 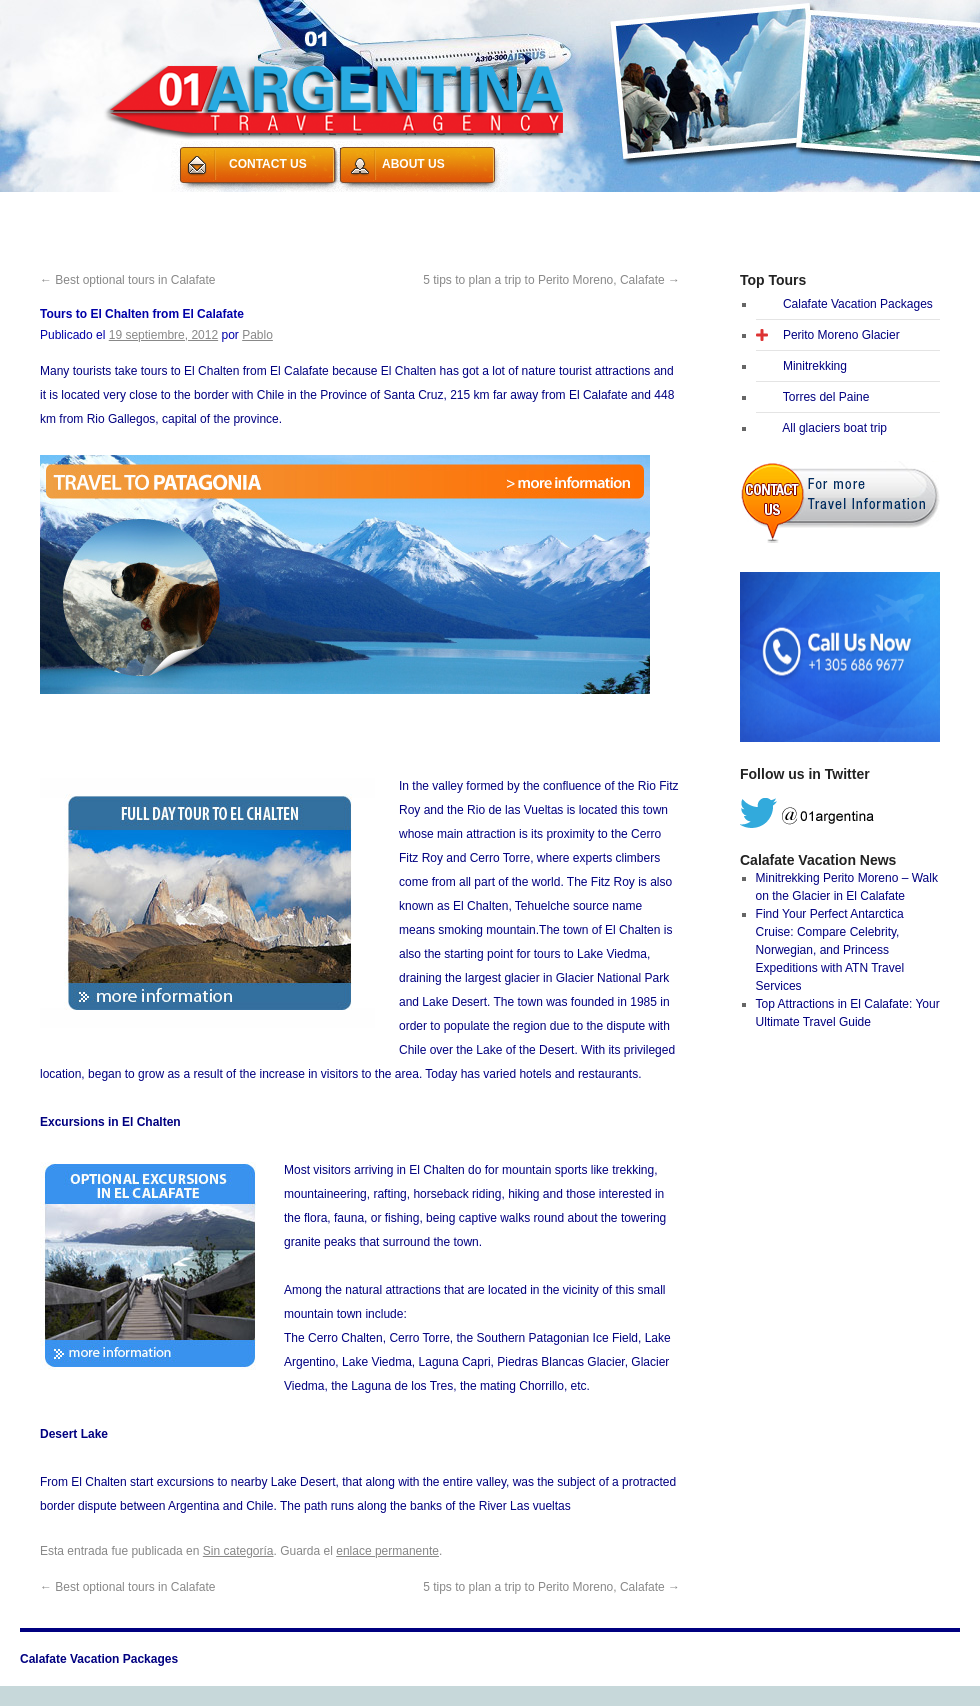 I want to click on Torres del Paine, so click(x=826, y=397).